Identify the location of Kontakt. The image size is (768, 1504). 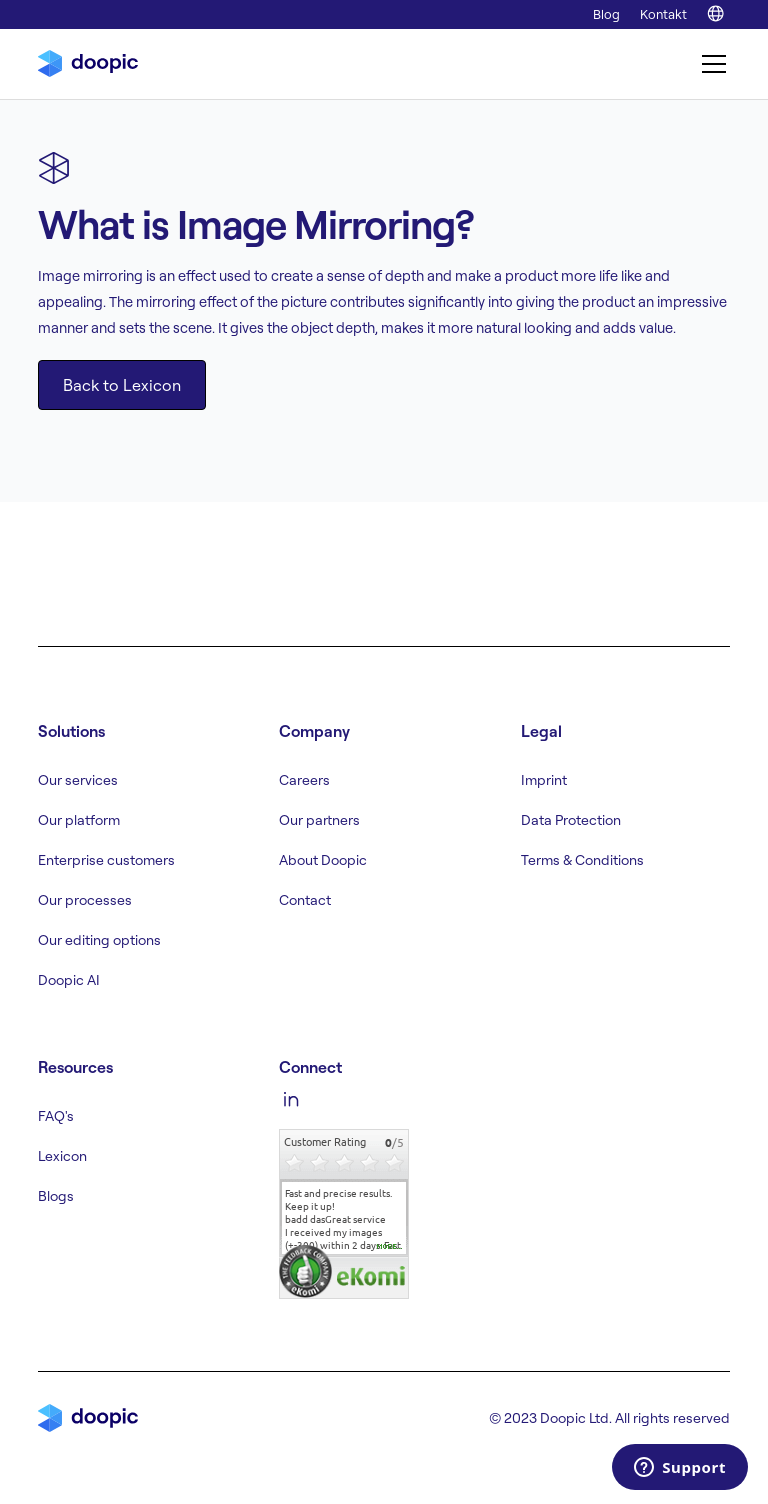
(663, 14).